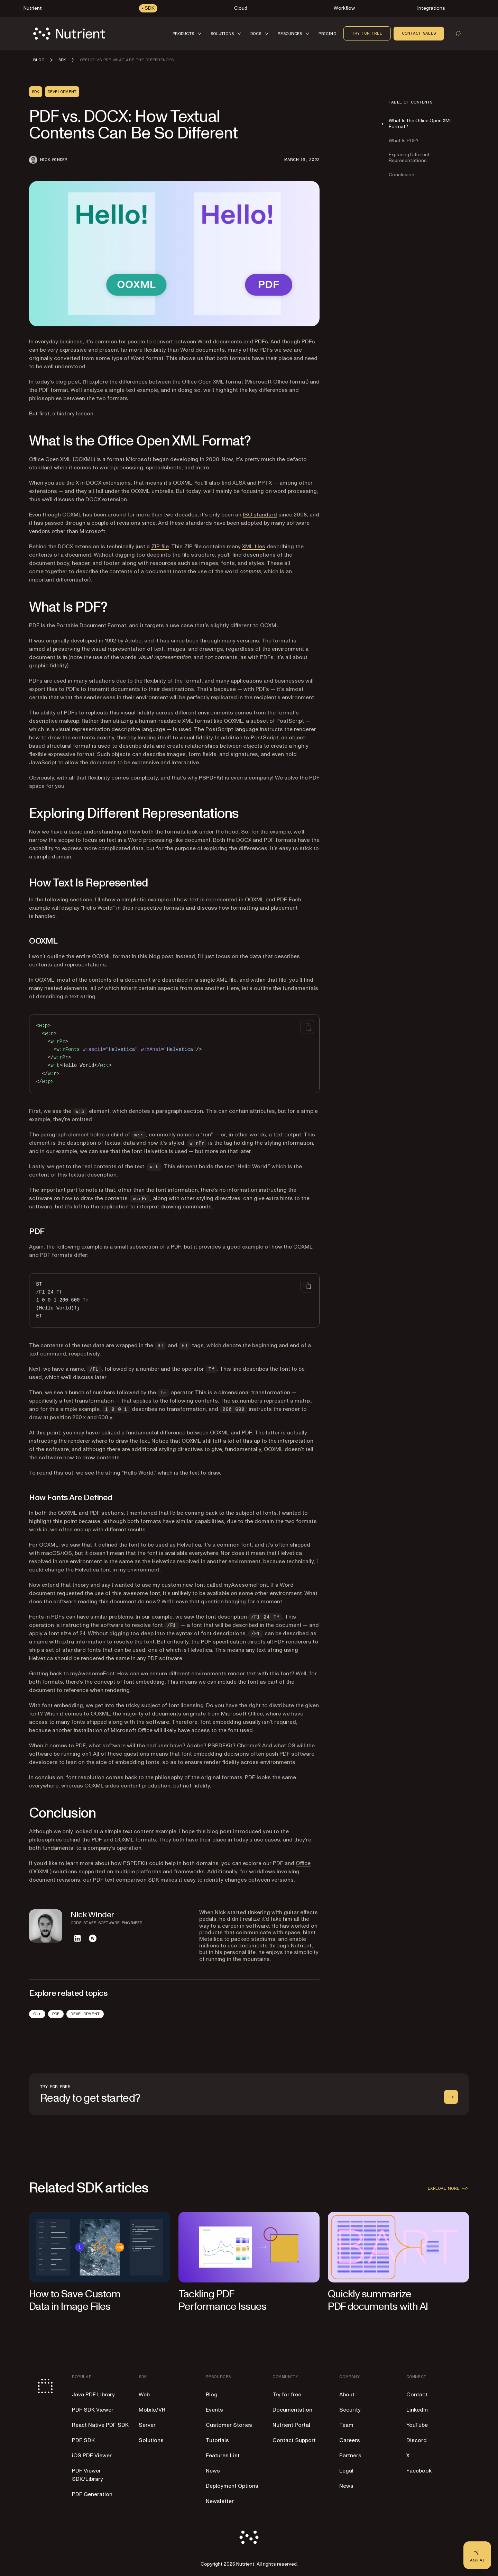 Image resolution: width=498 pixels, height=2576 pixels. What do you see at coordinates (152, 2410) in the screenshot?
I see `Mobile/VR` at bounding box center [152, 2410].